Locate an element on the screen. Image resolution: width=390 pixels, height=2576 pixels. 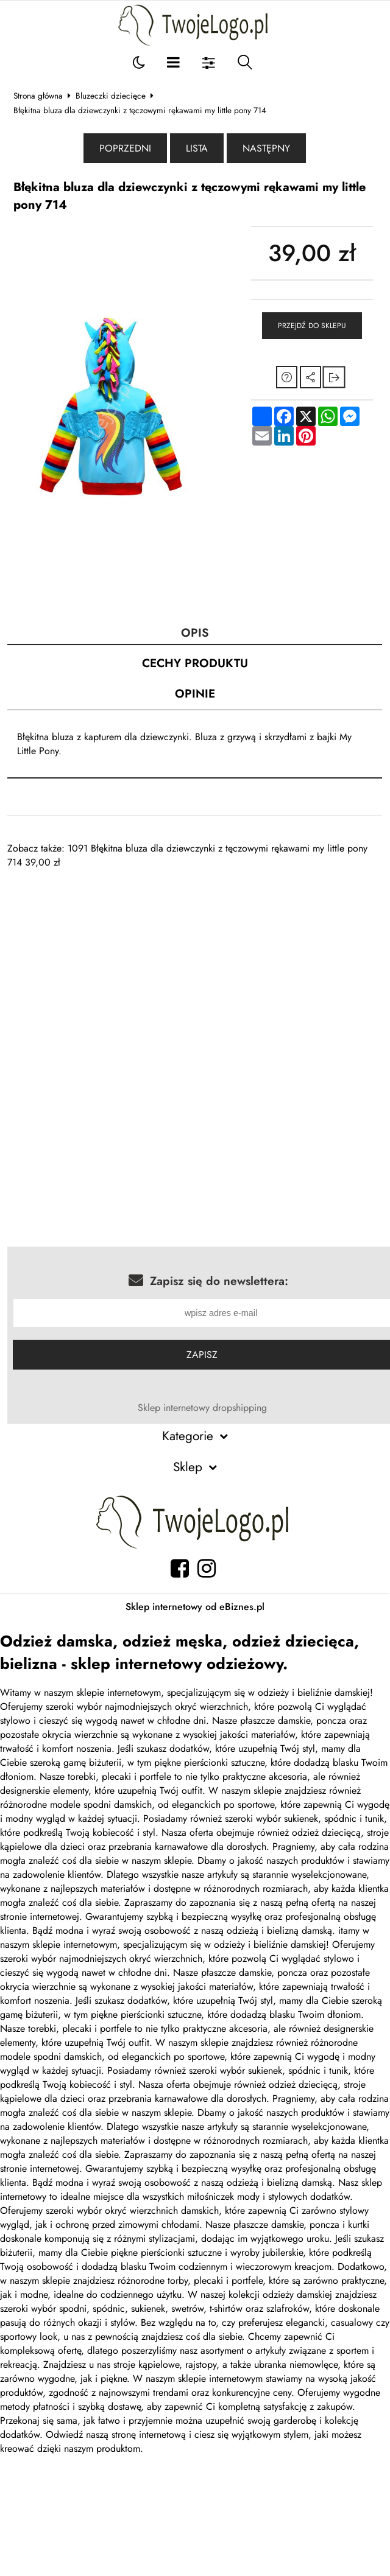
Następny is located at coordinates (266, 148).